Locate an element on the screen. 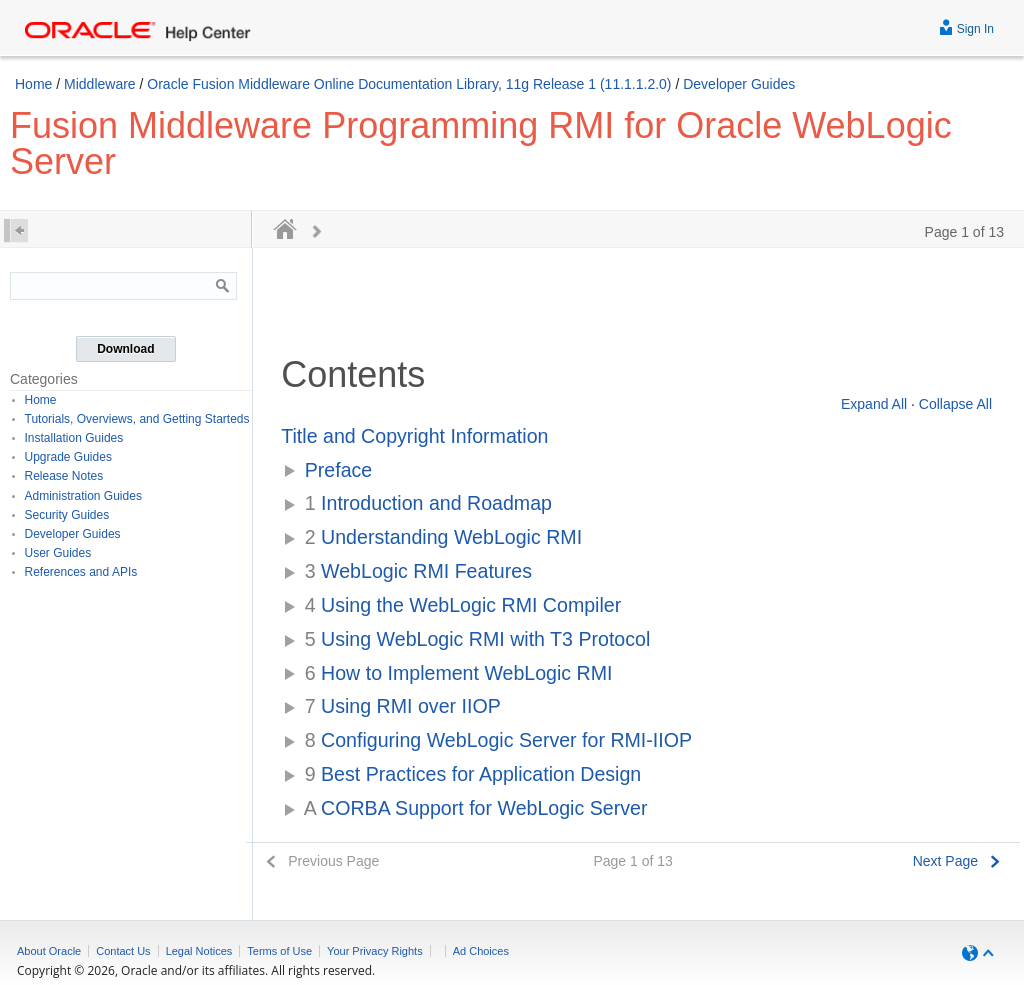 Image resolution: width=1024 pixels, height=985 pixels. Download is located at coordinates (125, 349).